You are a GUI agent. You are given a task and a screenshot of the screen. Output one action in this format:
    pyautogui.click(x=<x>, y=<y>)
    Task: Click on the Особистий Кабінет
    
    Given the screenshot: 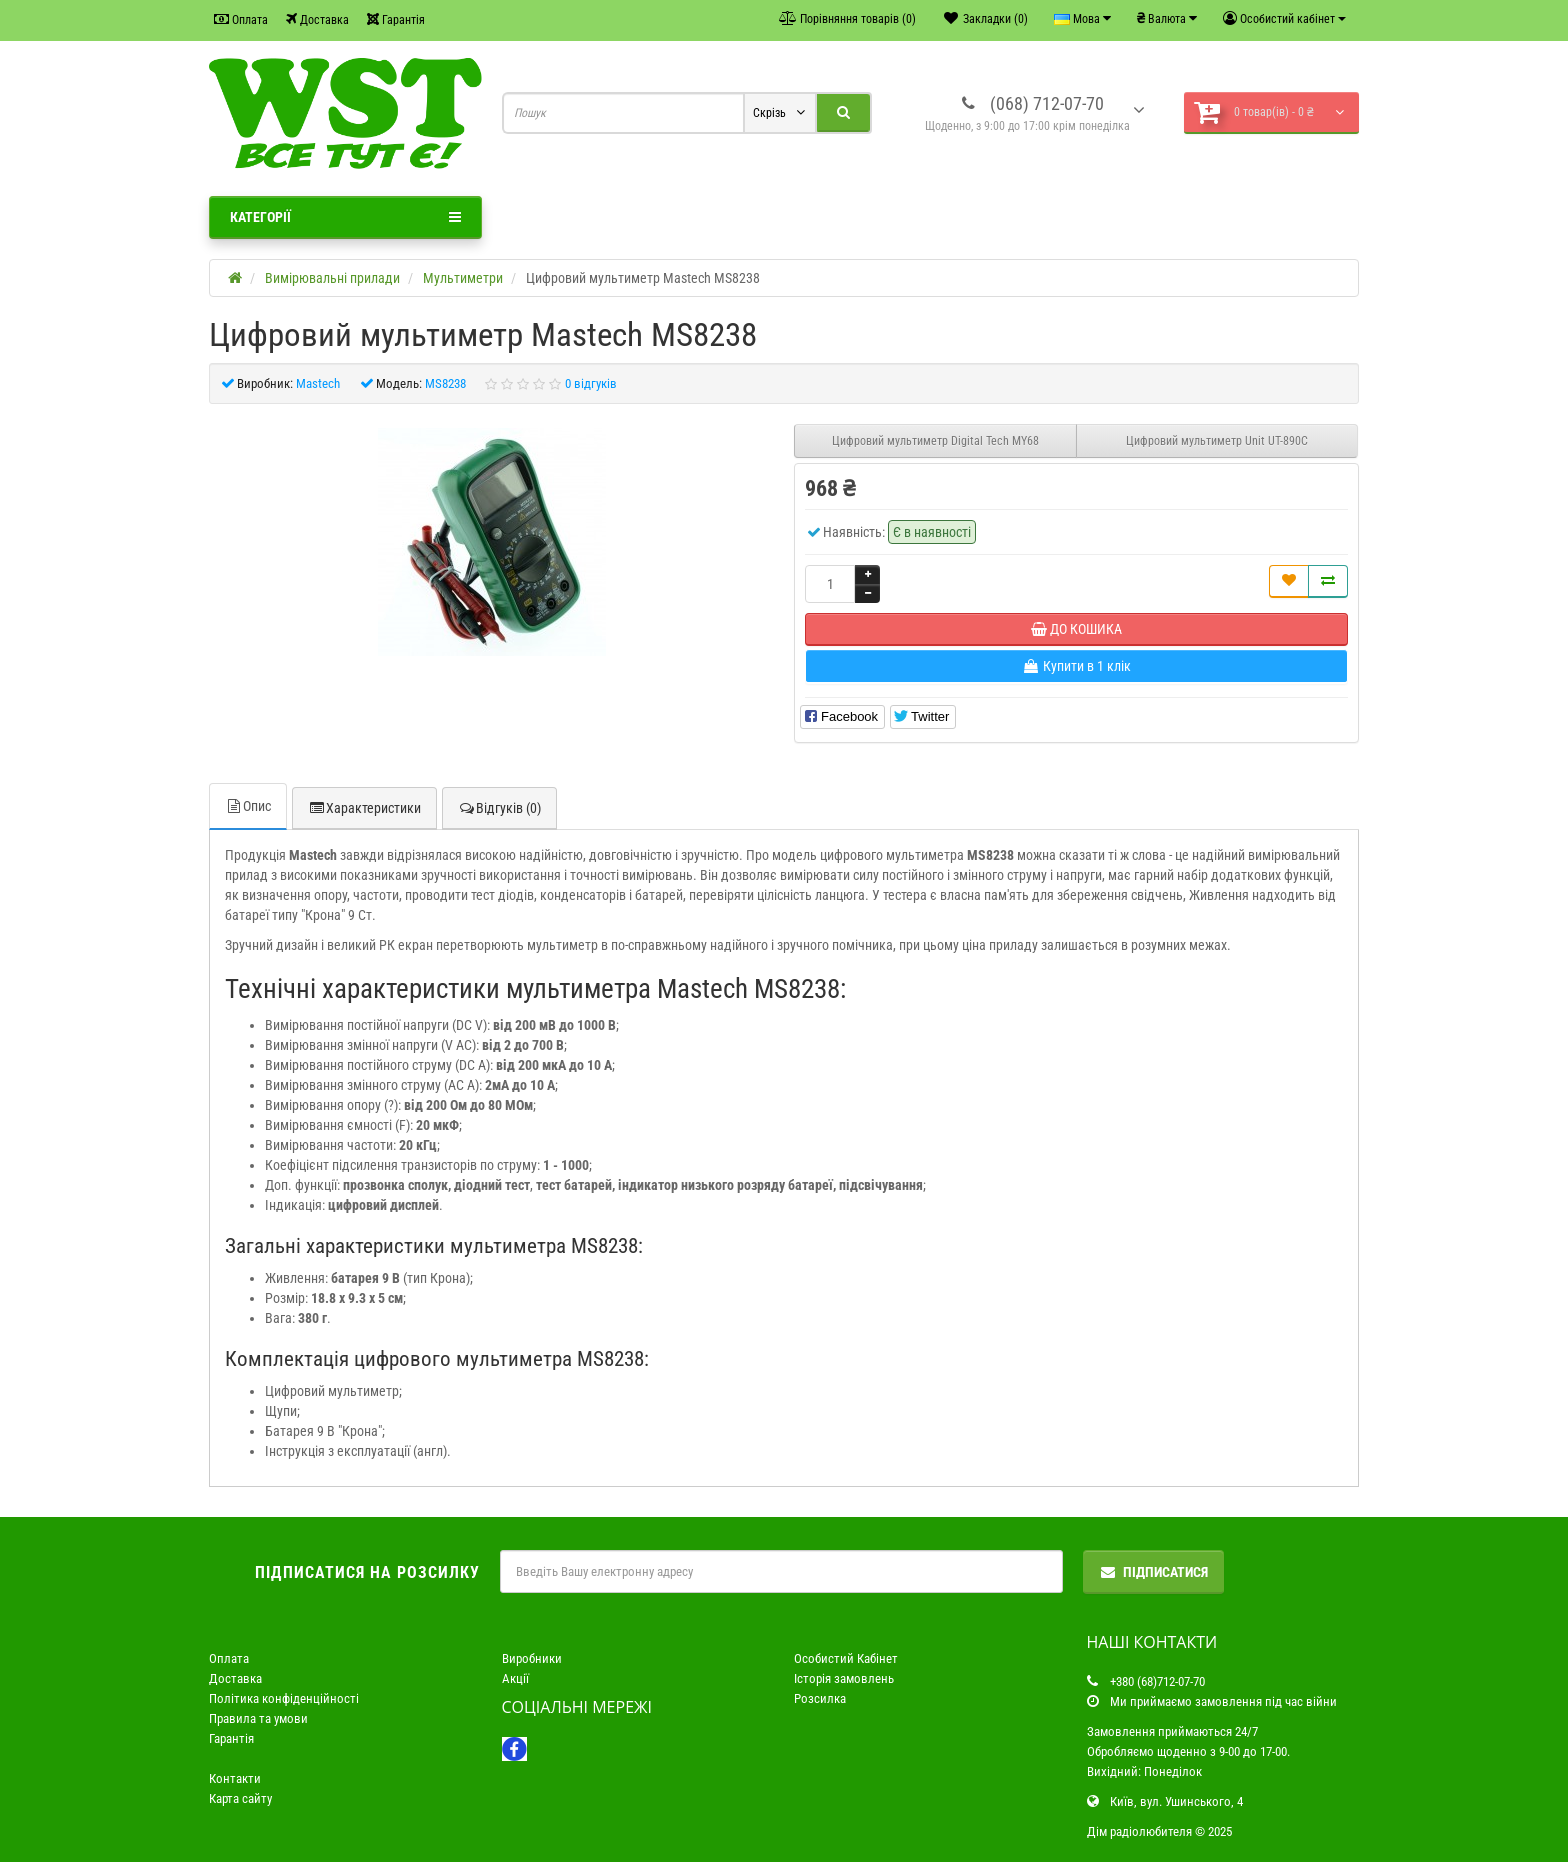 What is the action you would take?
    pyautogui.click(x=846, y=1658)
    